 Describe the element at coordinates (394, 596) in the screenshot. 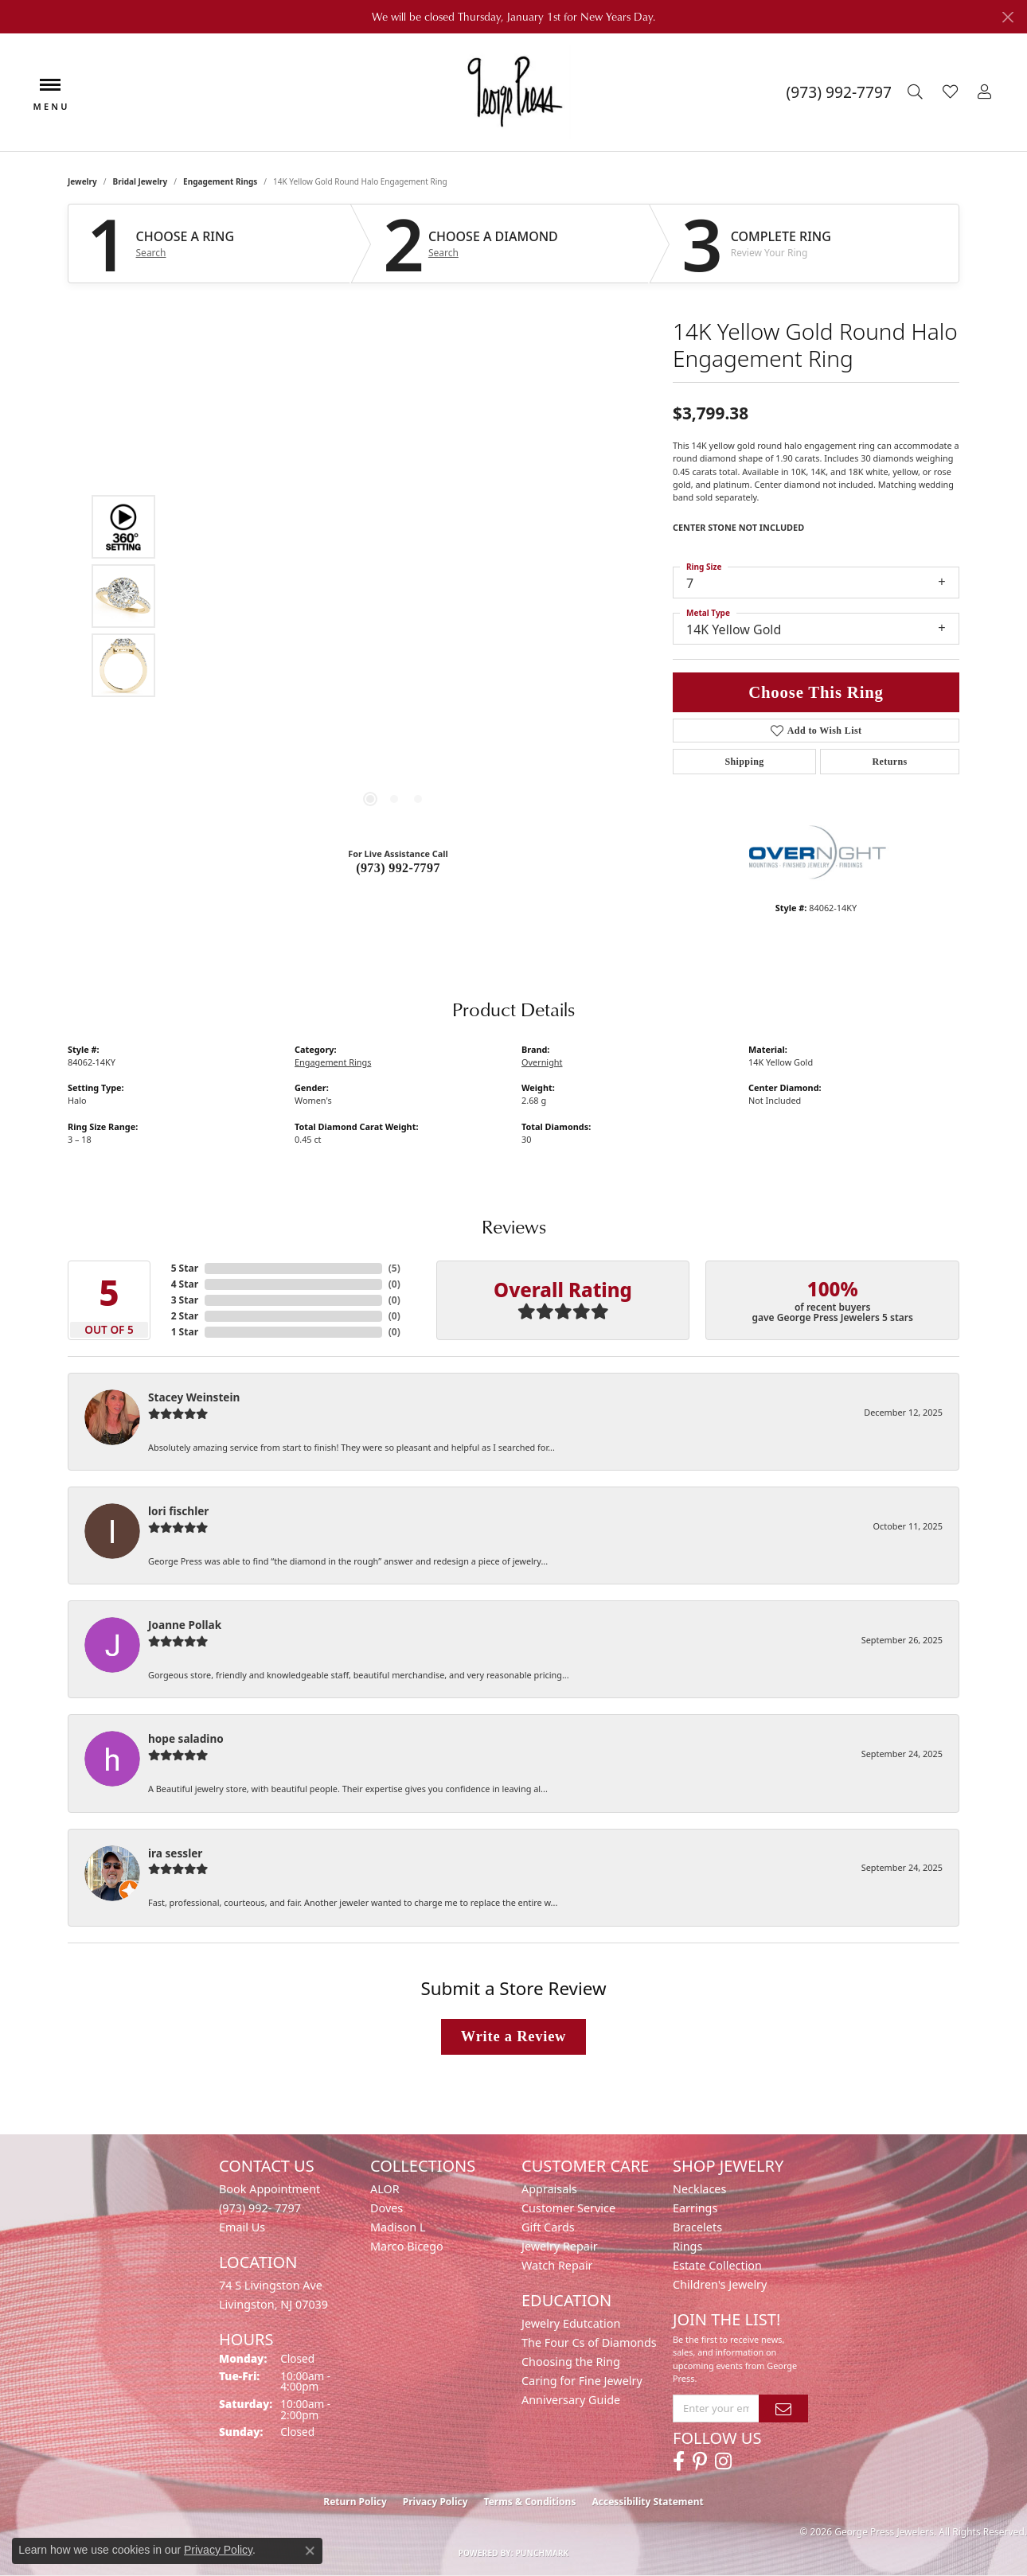

I see `[region]` at that location.